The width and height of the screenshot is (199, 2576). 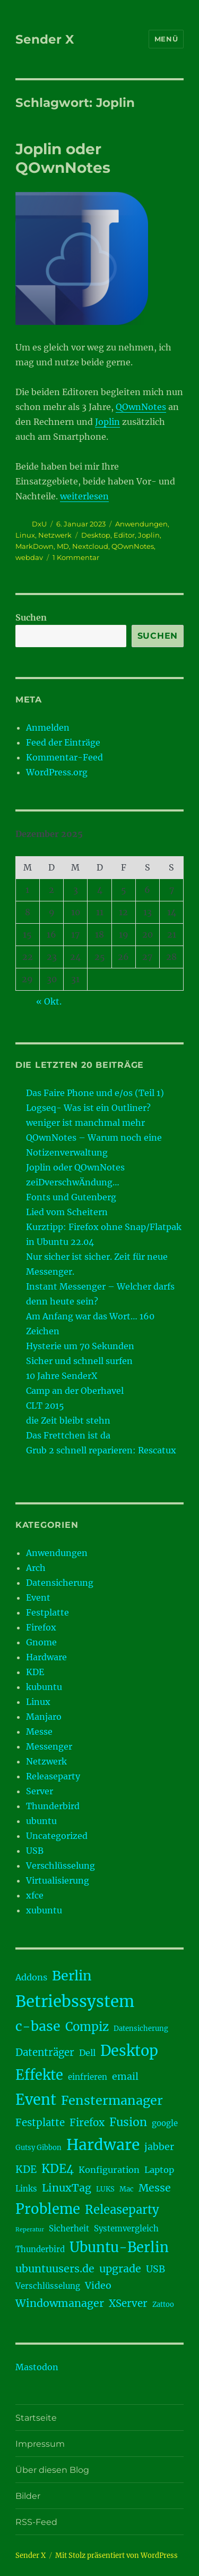 What do you see at coordinates (45, 1405) in the screenshot?
I see `CLT 2015` at bounding box center [45, 1405].